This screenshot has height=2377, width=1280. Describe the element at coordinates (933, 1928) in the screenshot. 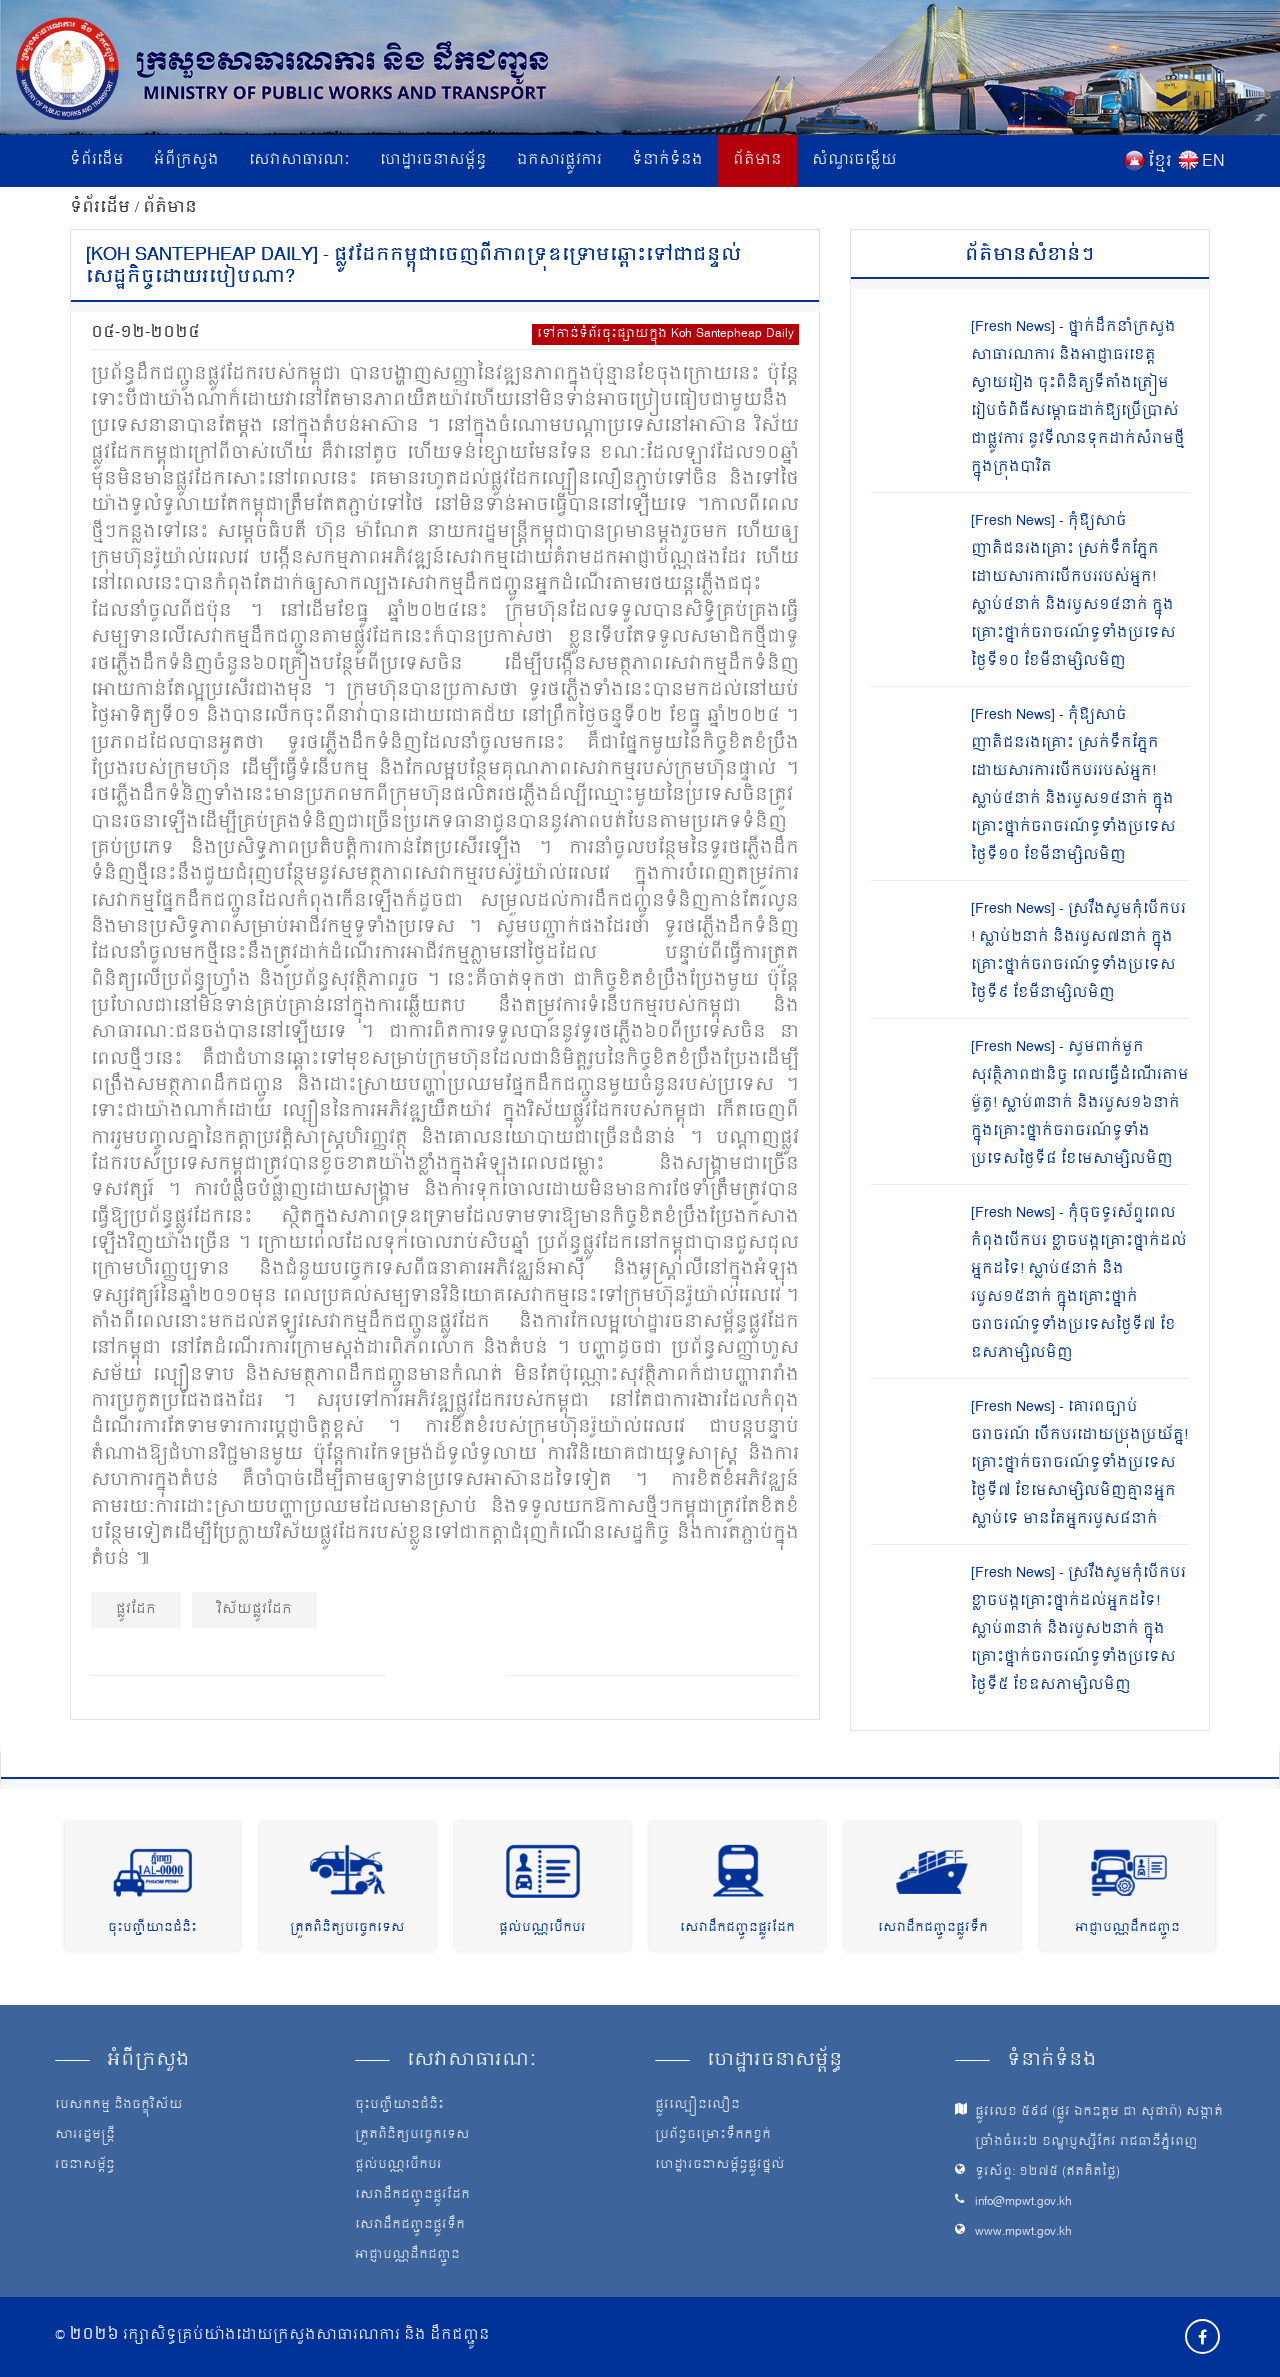

I see `សេវាដឹកជញ្ជូនផ្លូវទឹក` at that location.